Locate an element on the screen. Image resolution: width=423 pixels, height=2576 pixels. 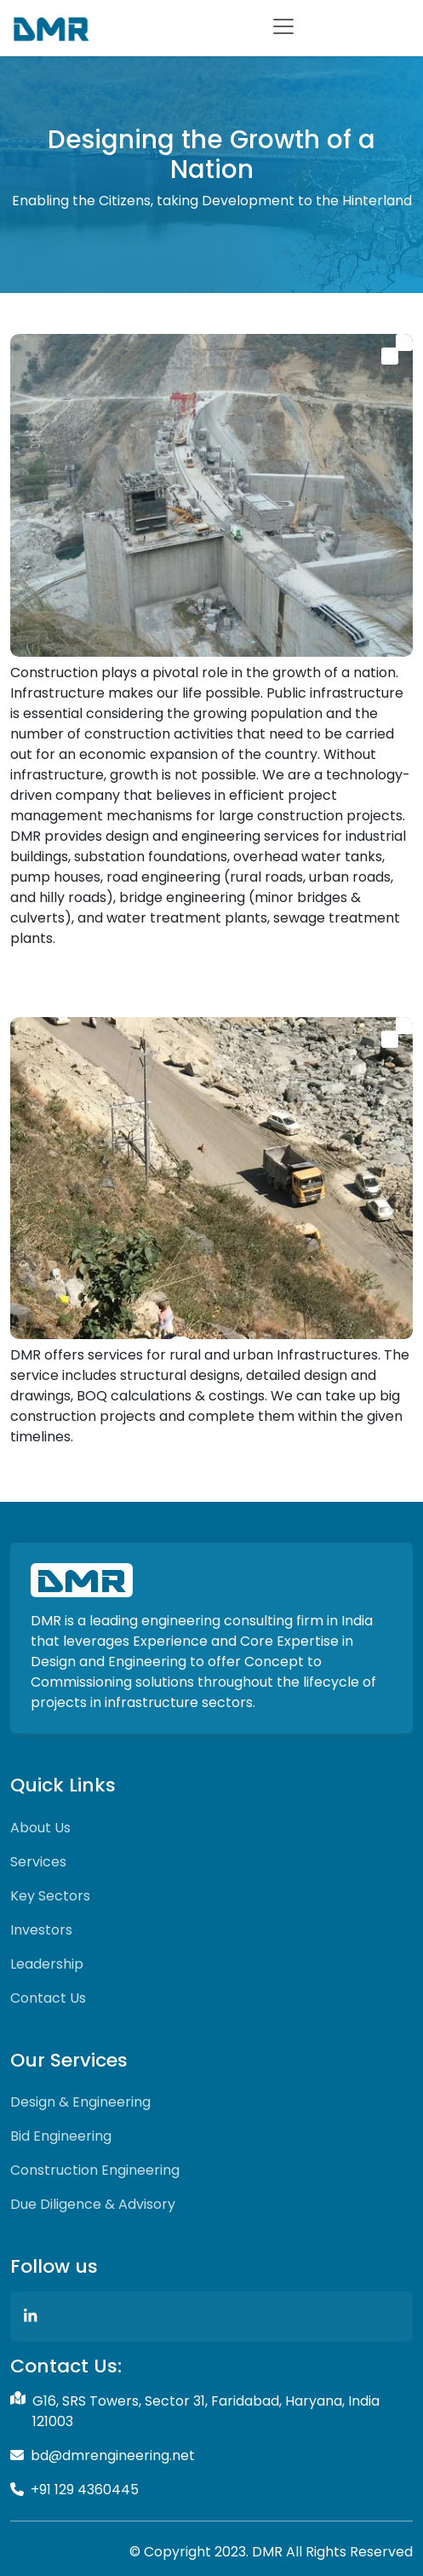
About Us is located at coordinates (40, 1827).